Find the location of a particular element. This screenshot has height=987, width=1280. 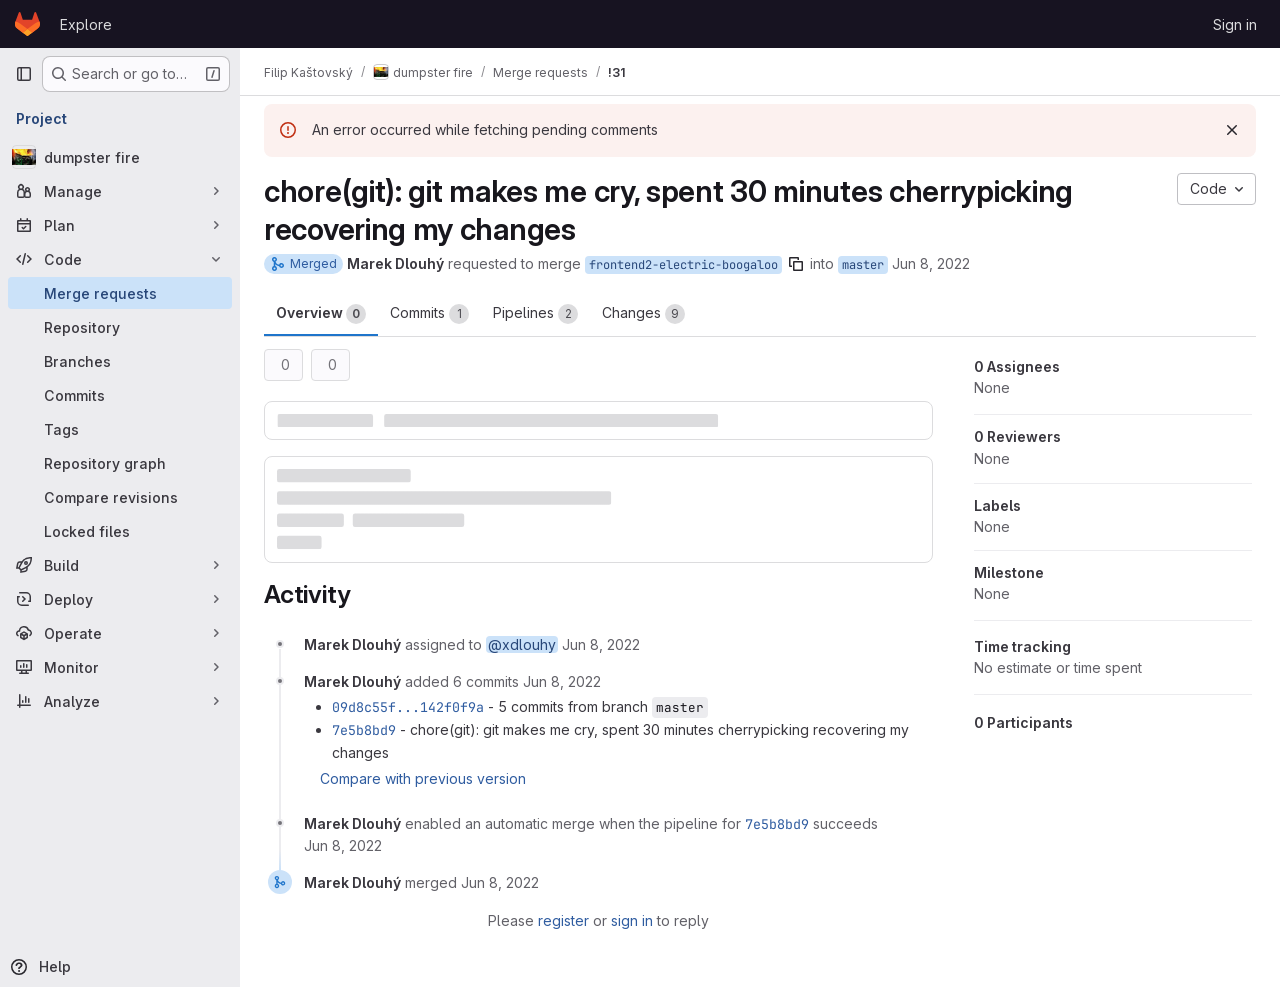

[June 8, 2022 at 11:31:08 AM UTC] is located at coordinates (500, 882).